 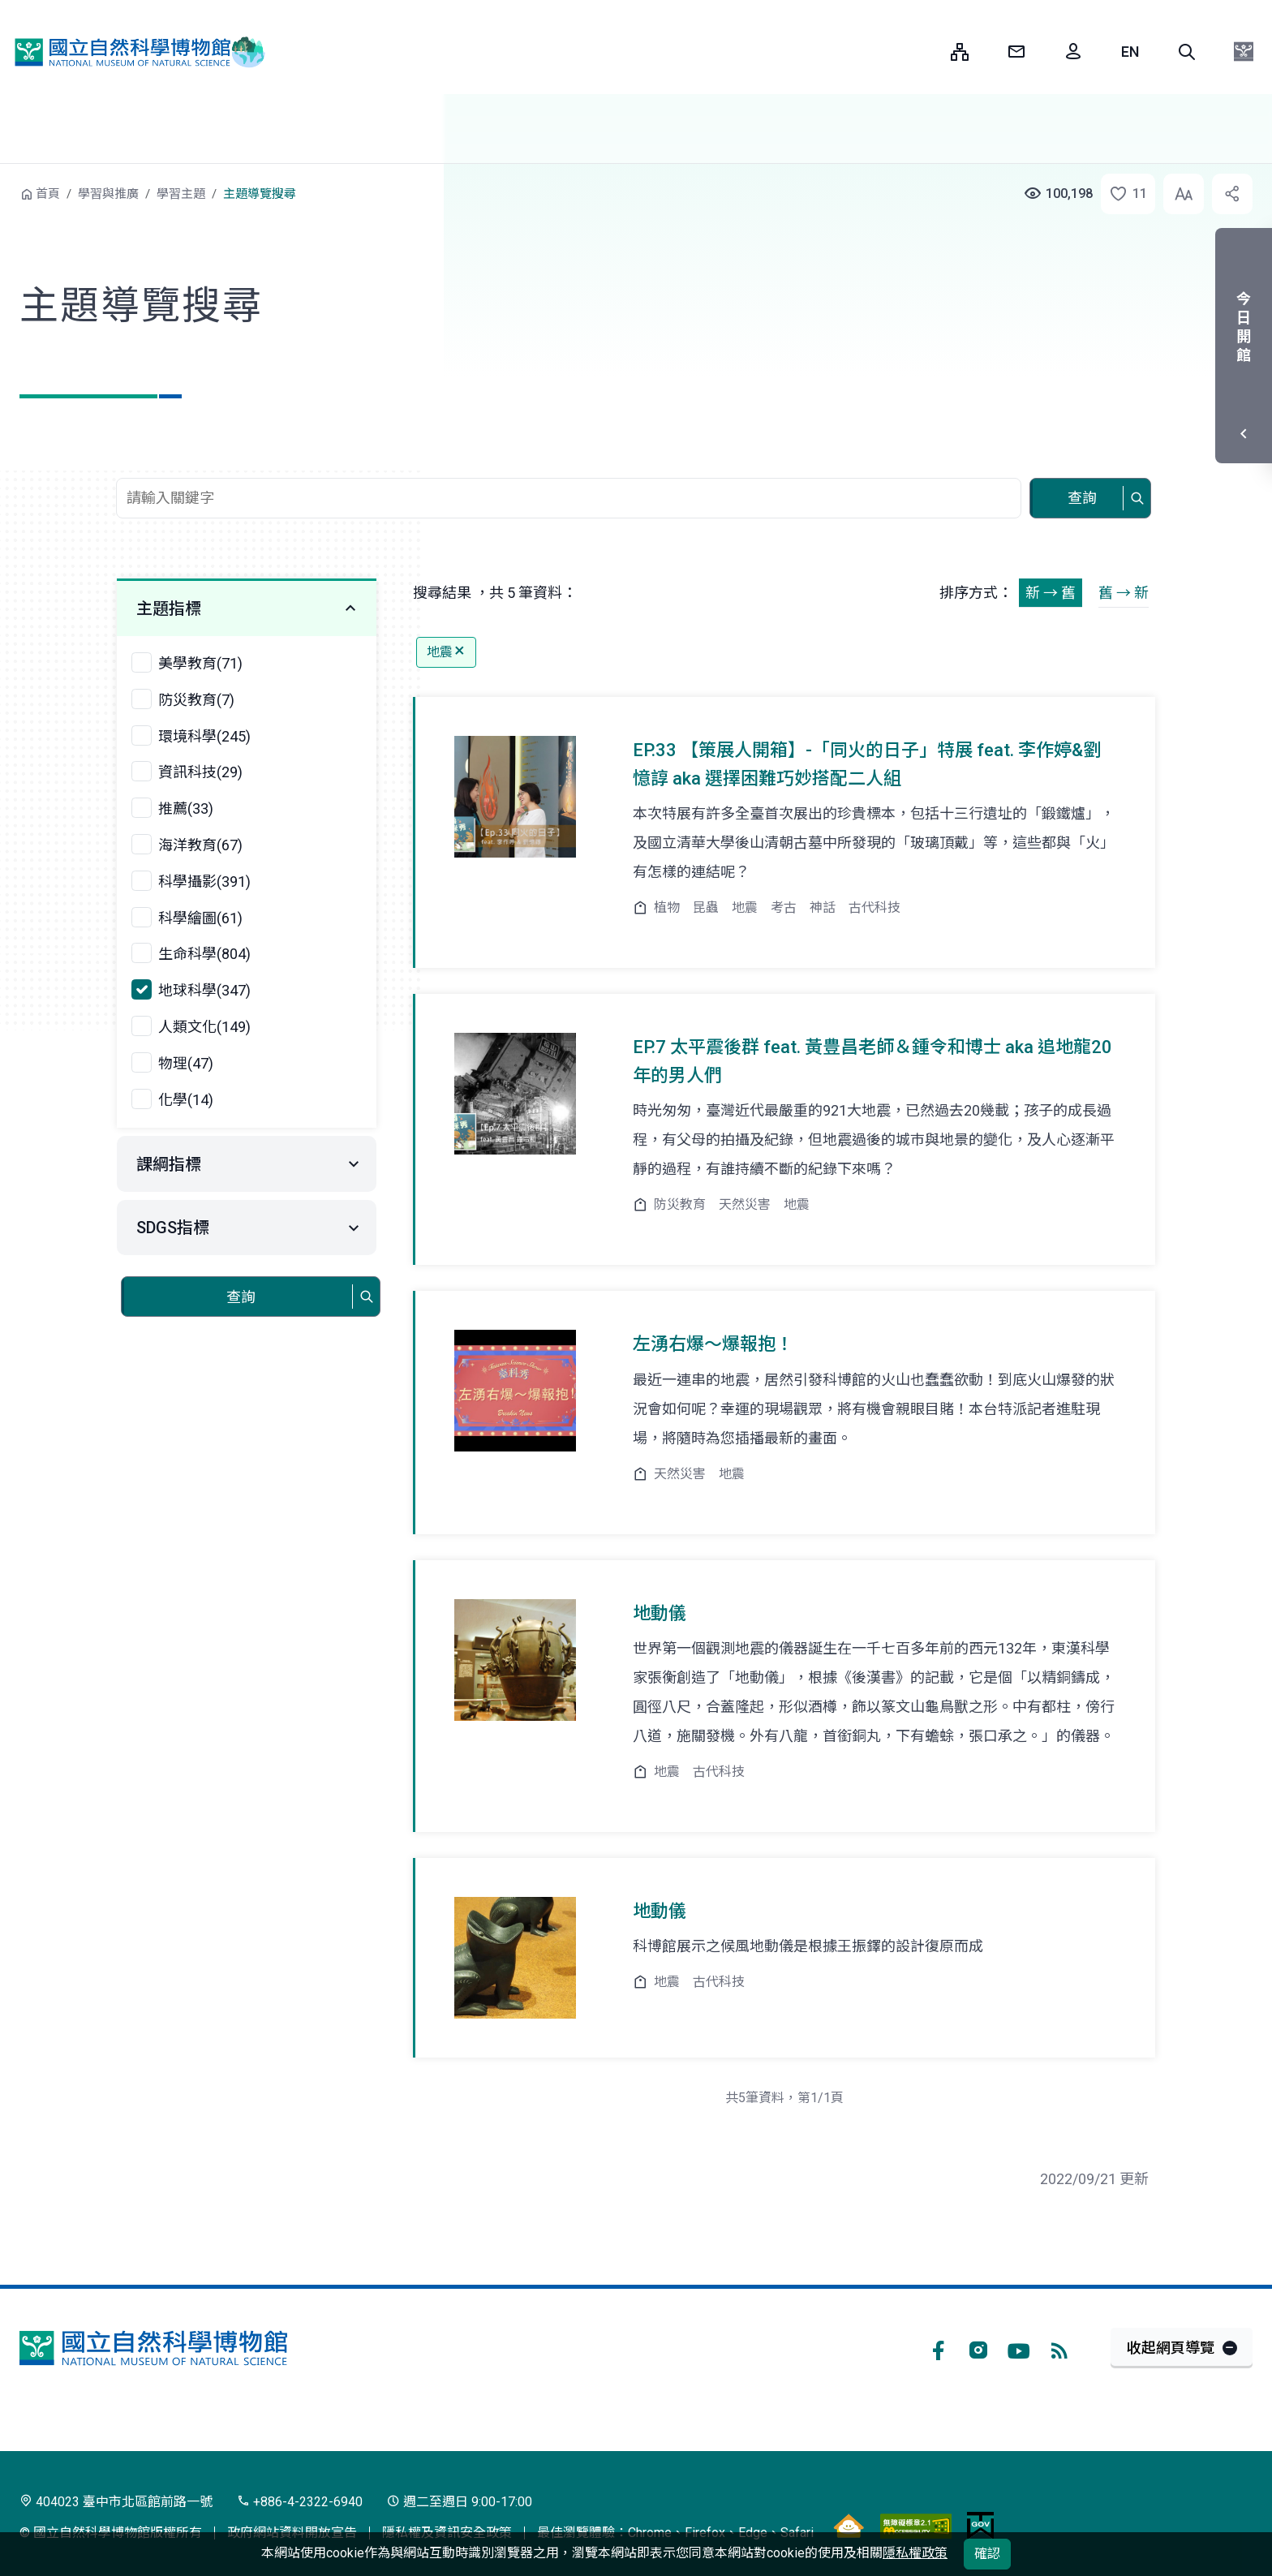 What do you see at coordinates (1187, 52) in the screenshot?
I see `[button]` at bounding box center [1187, 52].